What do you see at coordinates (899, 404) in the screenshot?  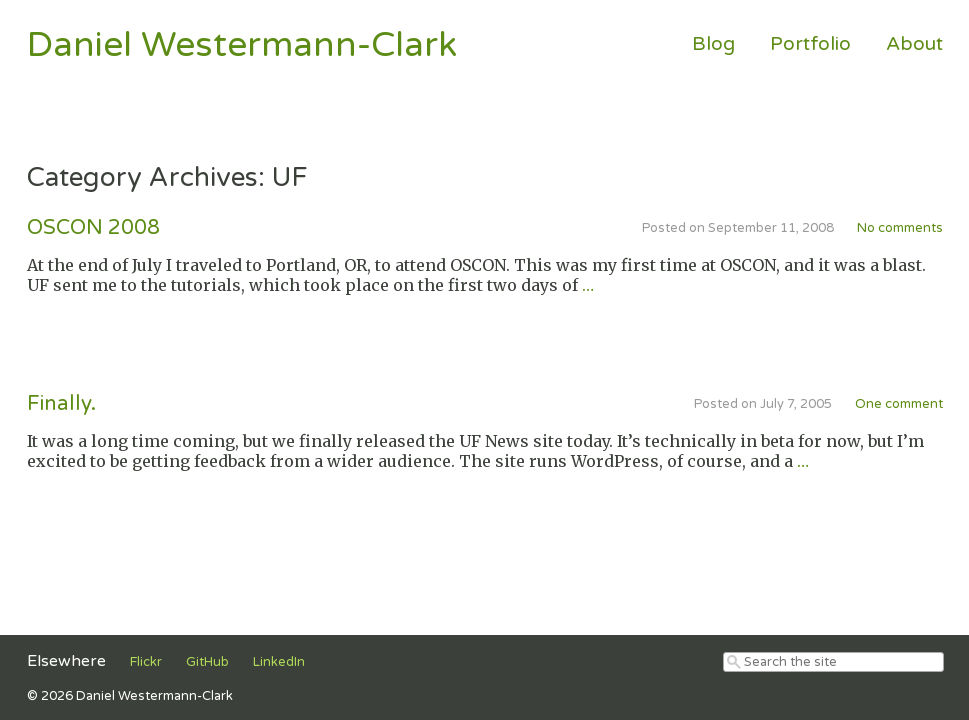 I see `One comment` at bounding box center [899, 404].